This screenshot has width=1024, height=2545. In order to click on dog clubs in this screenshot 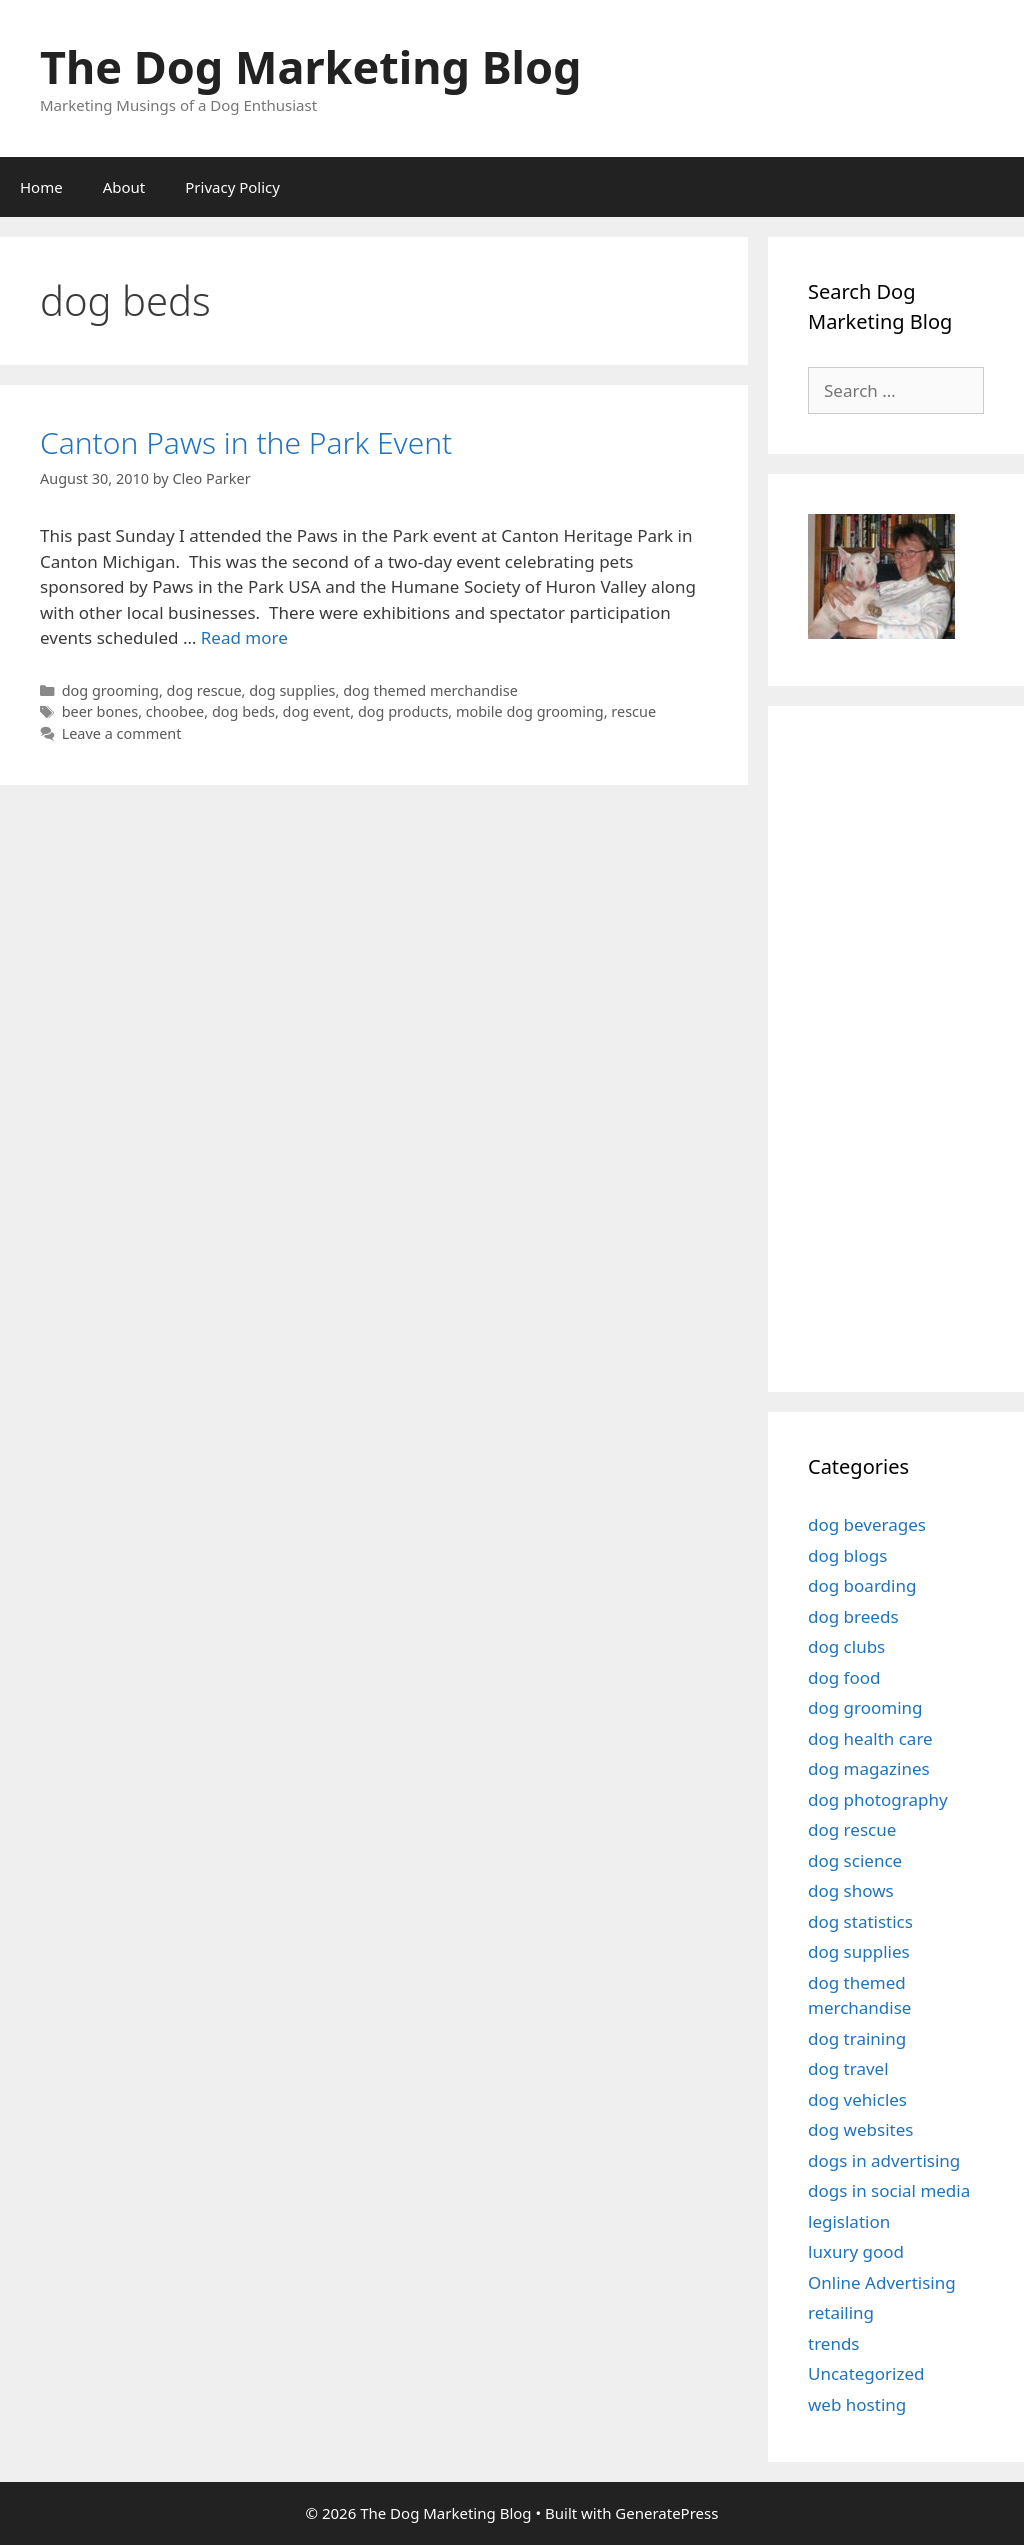, I will do `click(846, 1646)`.